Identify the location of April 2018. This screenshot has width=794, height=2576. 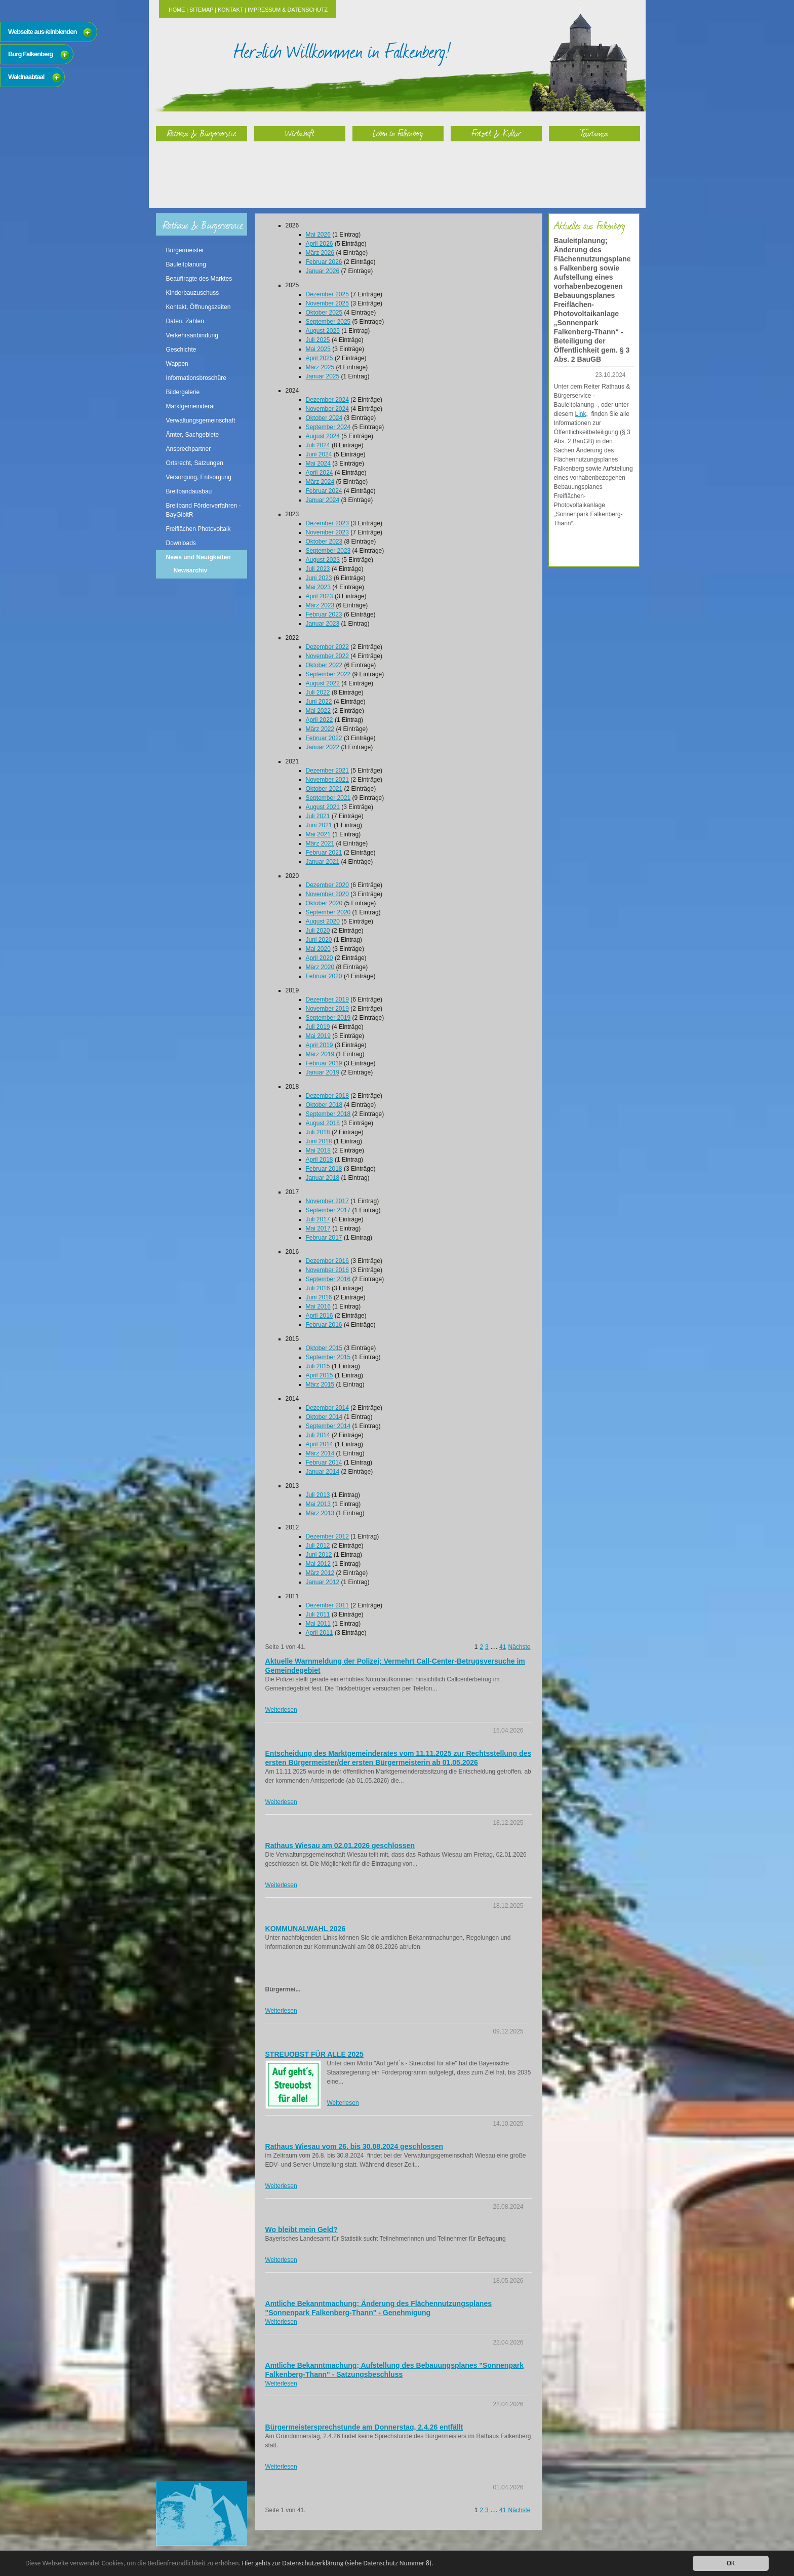
(319, 1159).